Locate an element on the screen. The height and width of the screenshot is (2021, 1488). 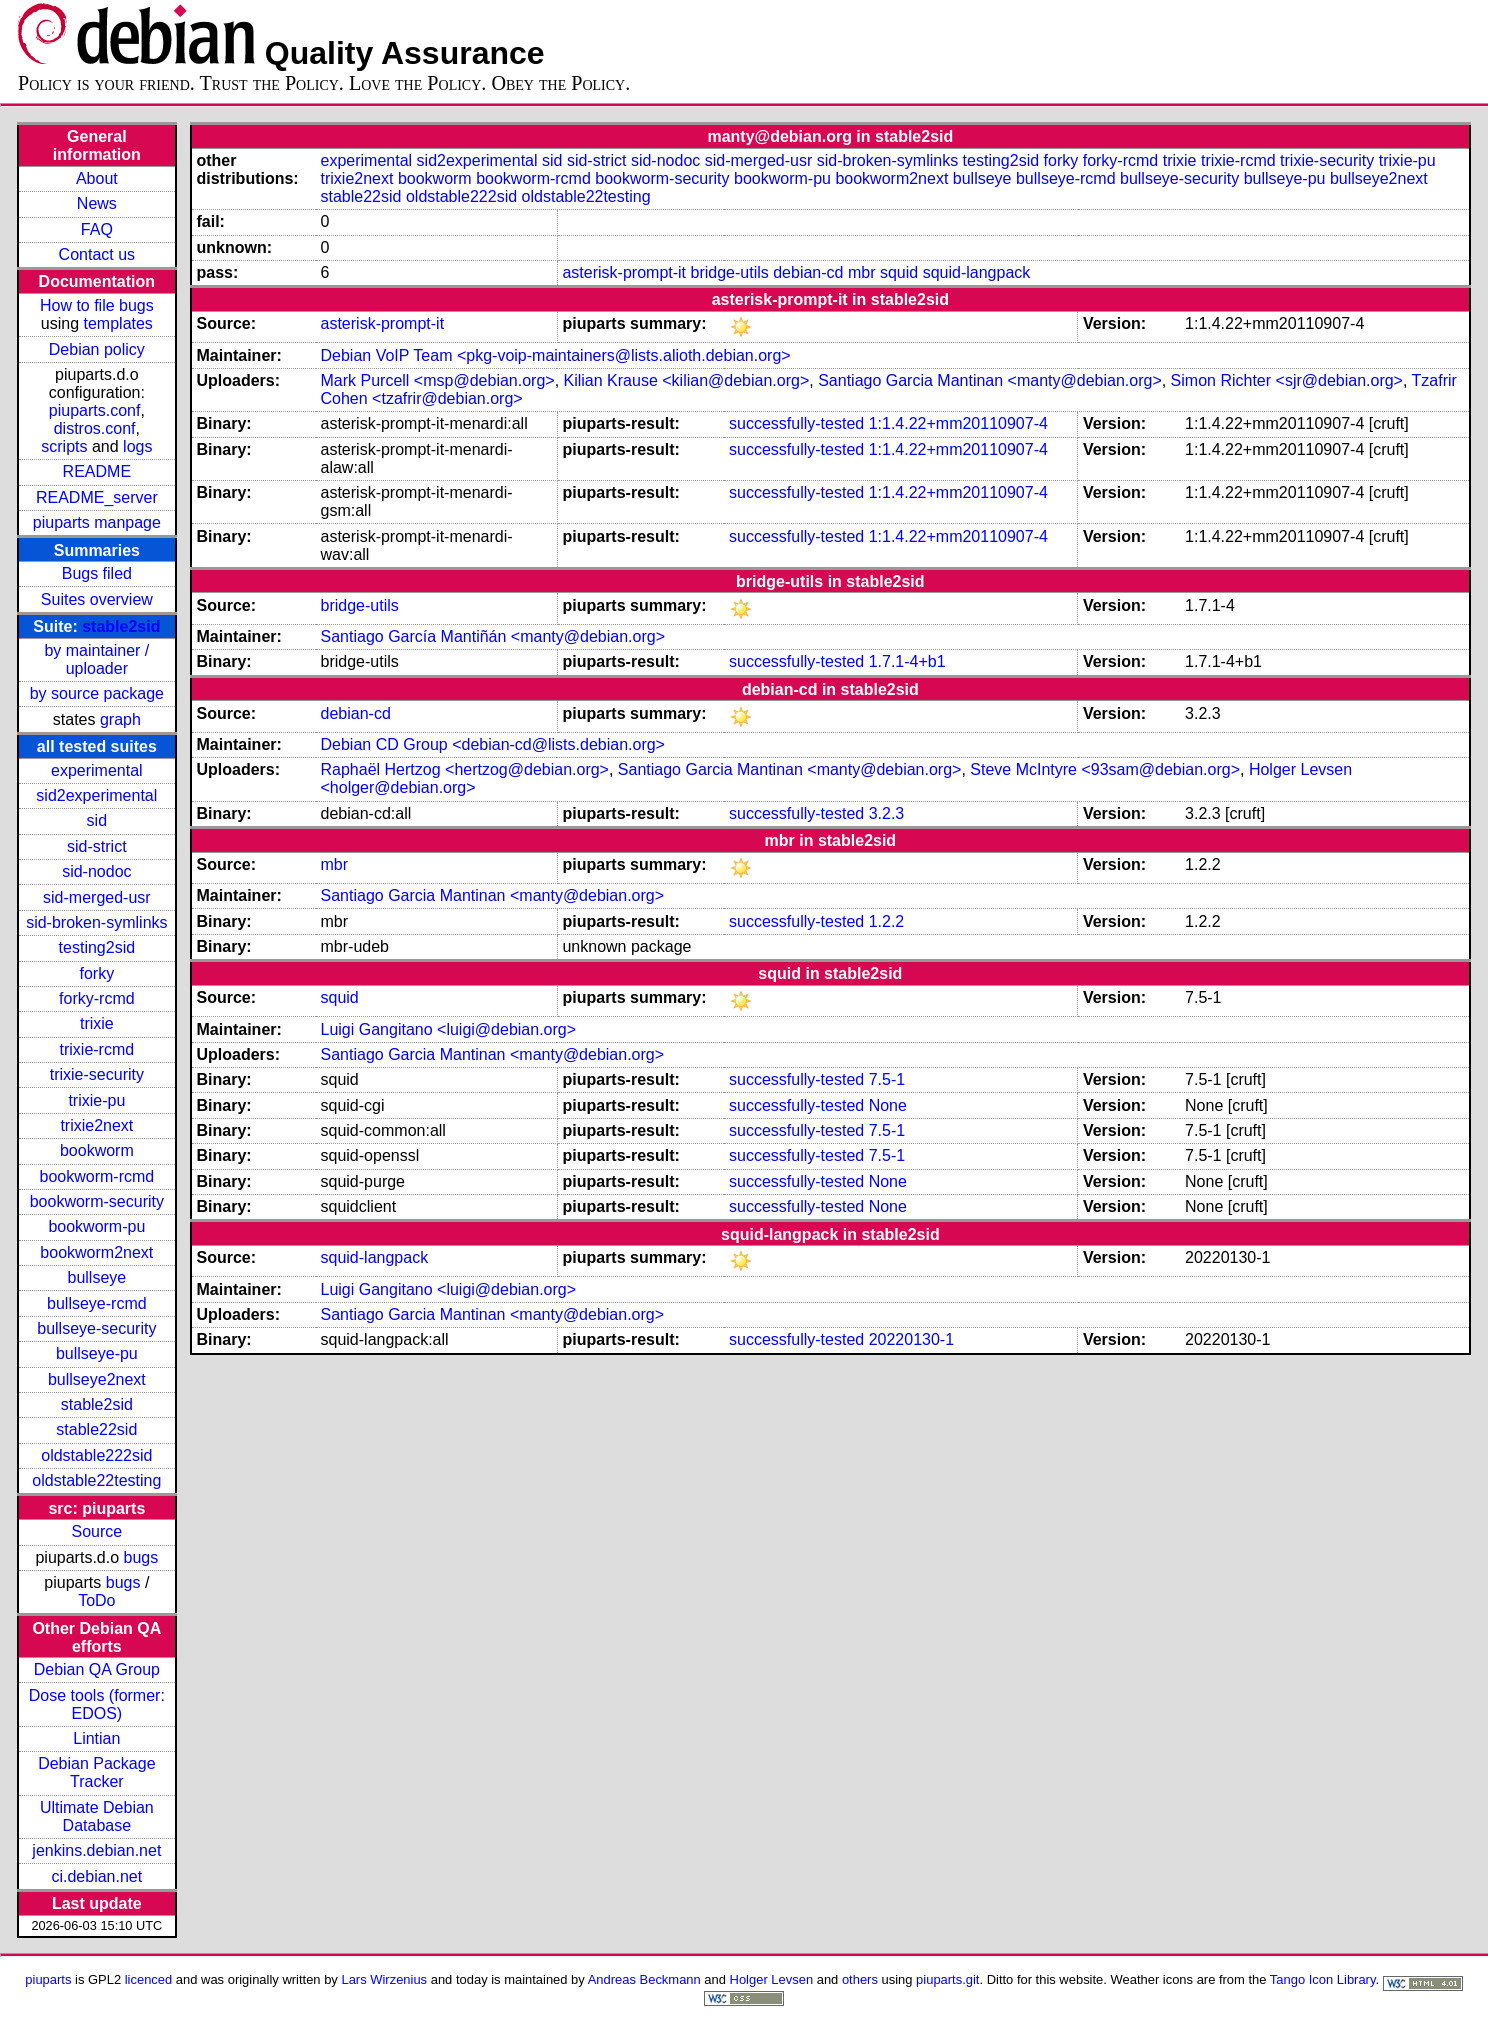
Suites overview is located at coordinates (97, 599).